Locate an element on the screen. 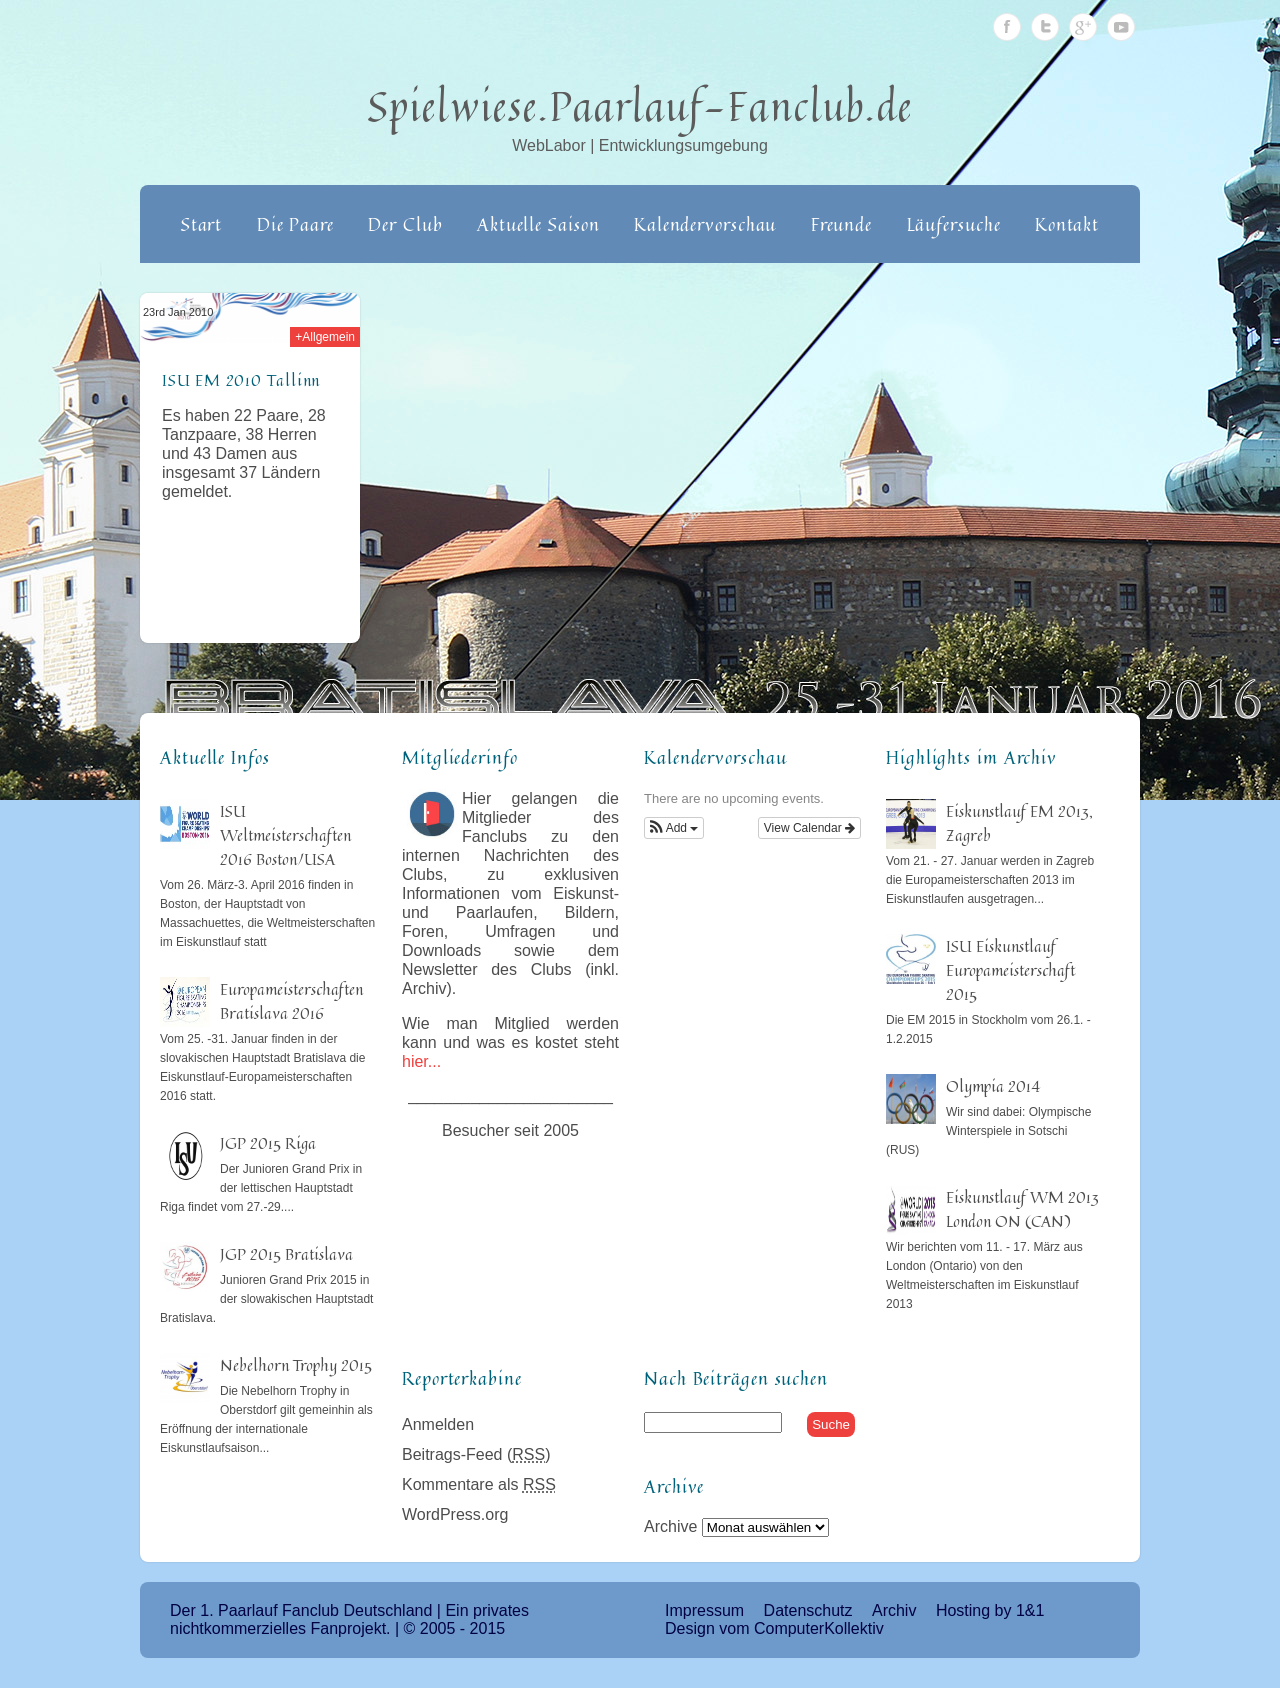 The height and width of the screenshot is (1688, 1280). Kontakt is located at coordinates (1067, 224).